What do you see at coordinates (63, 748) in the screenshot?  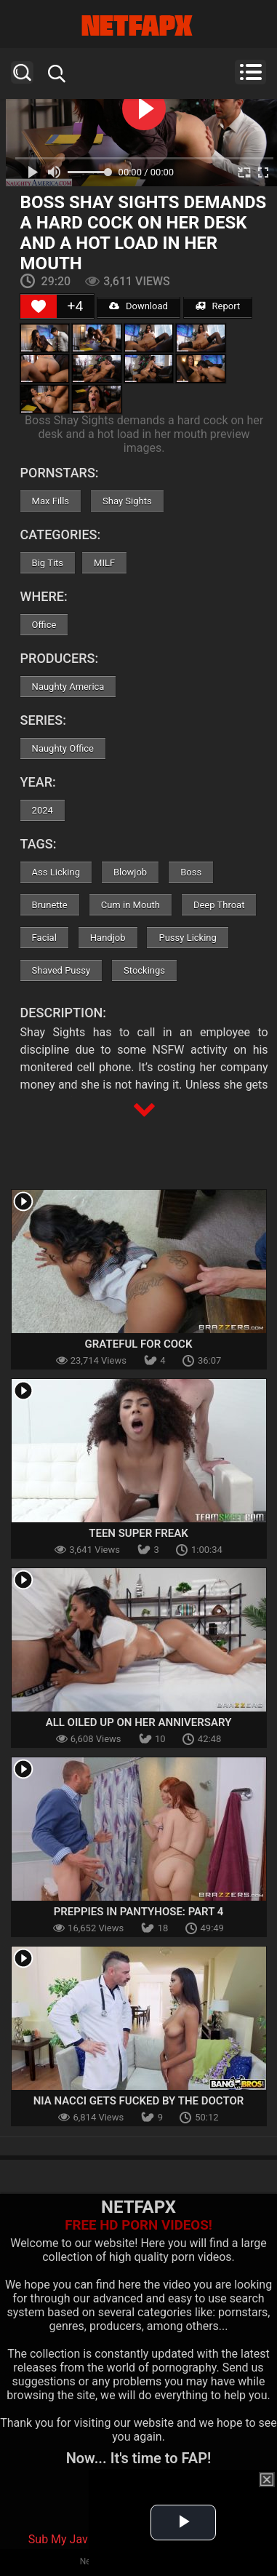 I see `Naughty Office` at bounding box center [63, 748].